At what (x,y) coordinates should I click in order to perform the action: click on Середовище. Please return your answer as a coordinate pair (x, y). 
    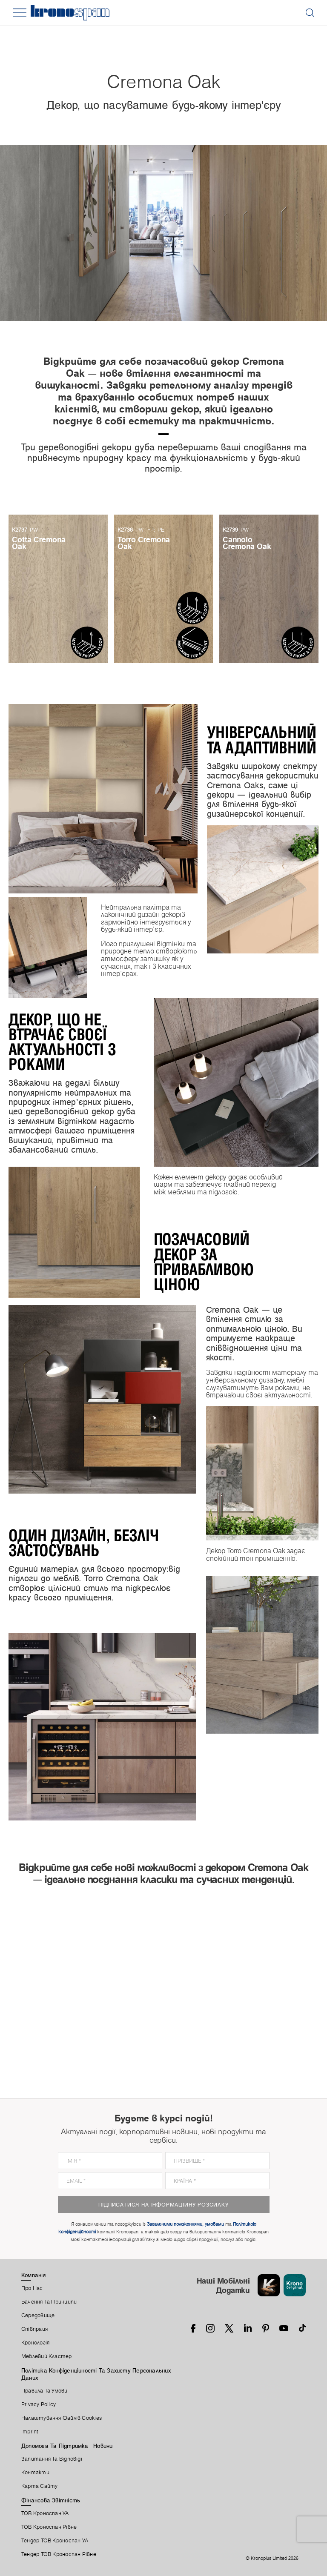
    Looking at the image, I should click on (37, 2315).